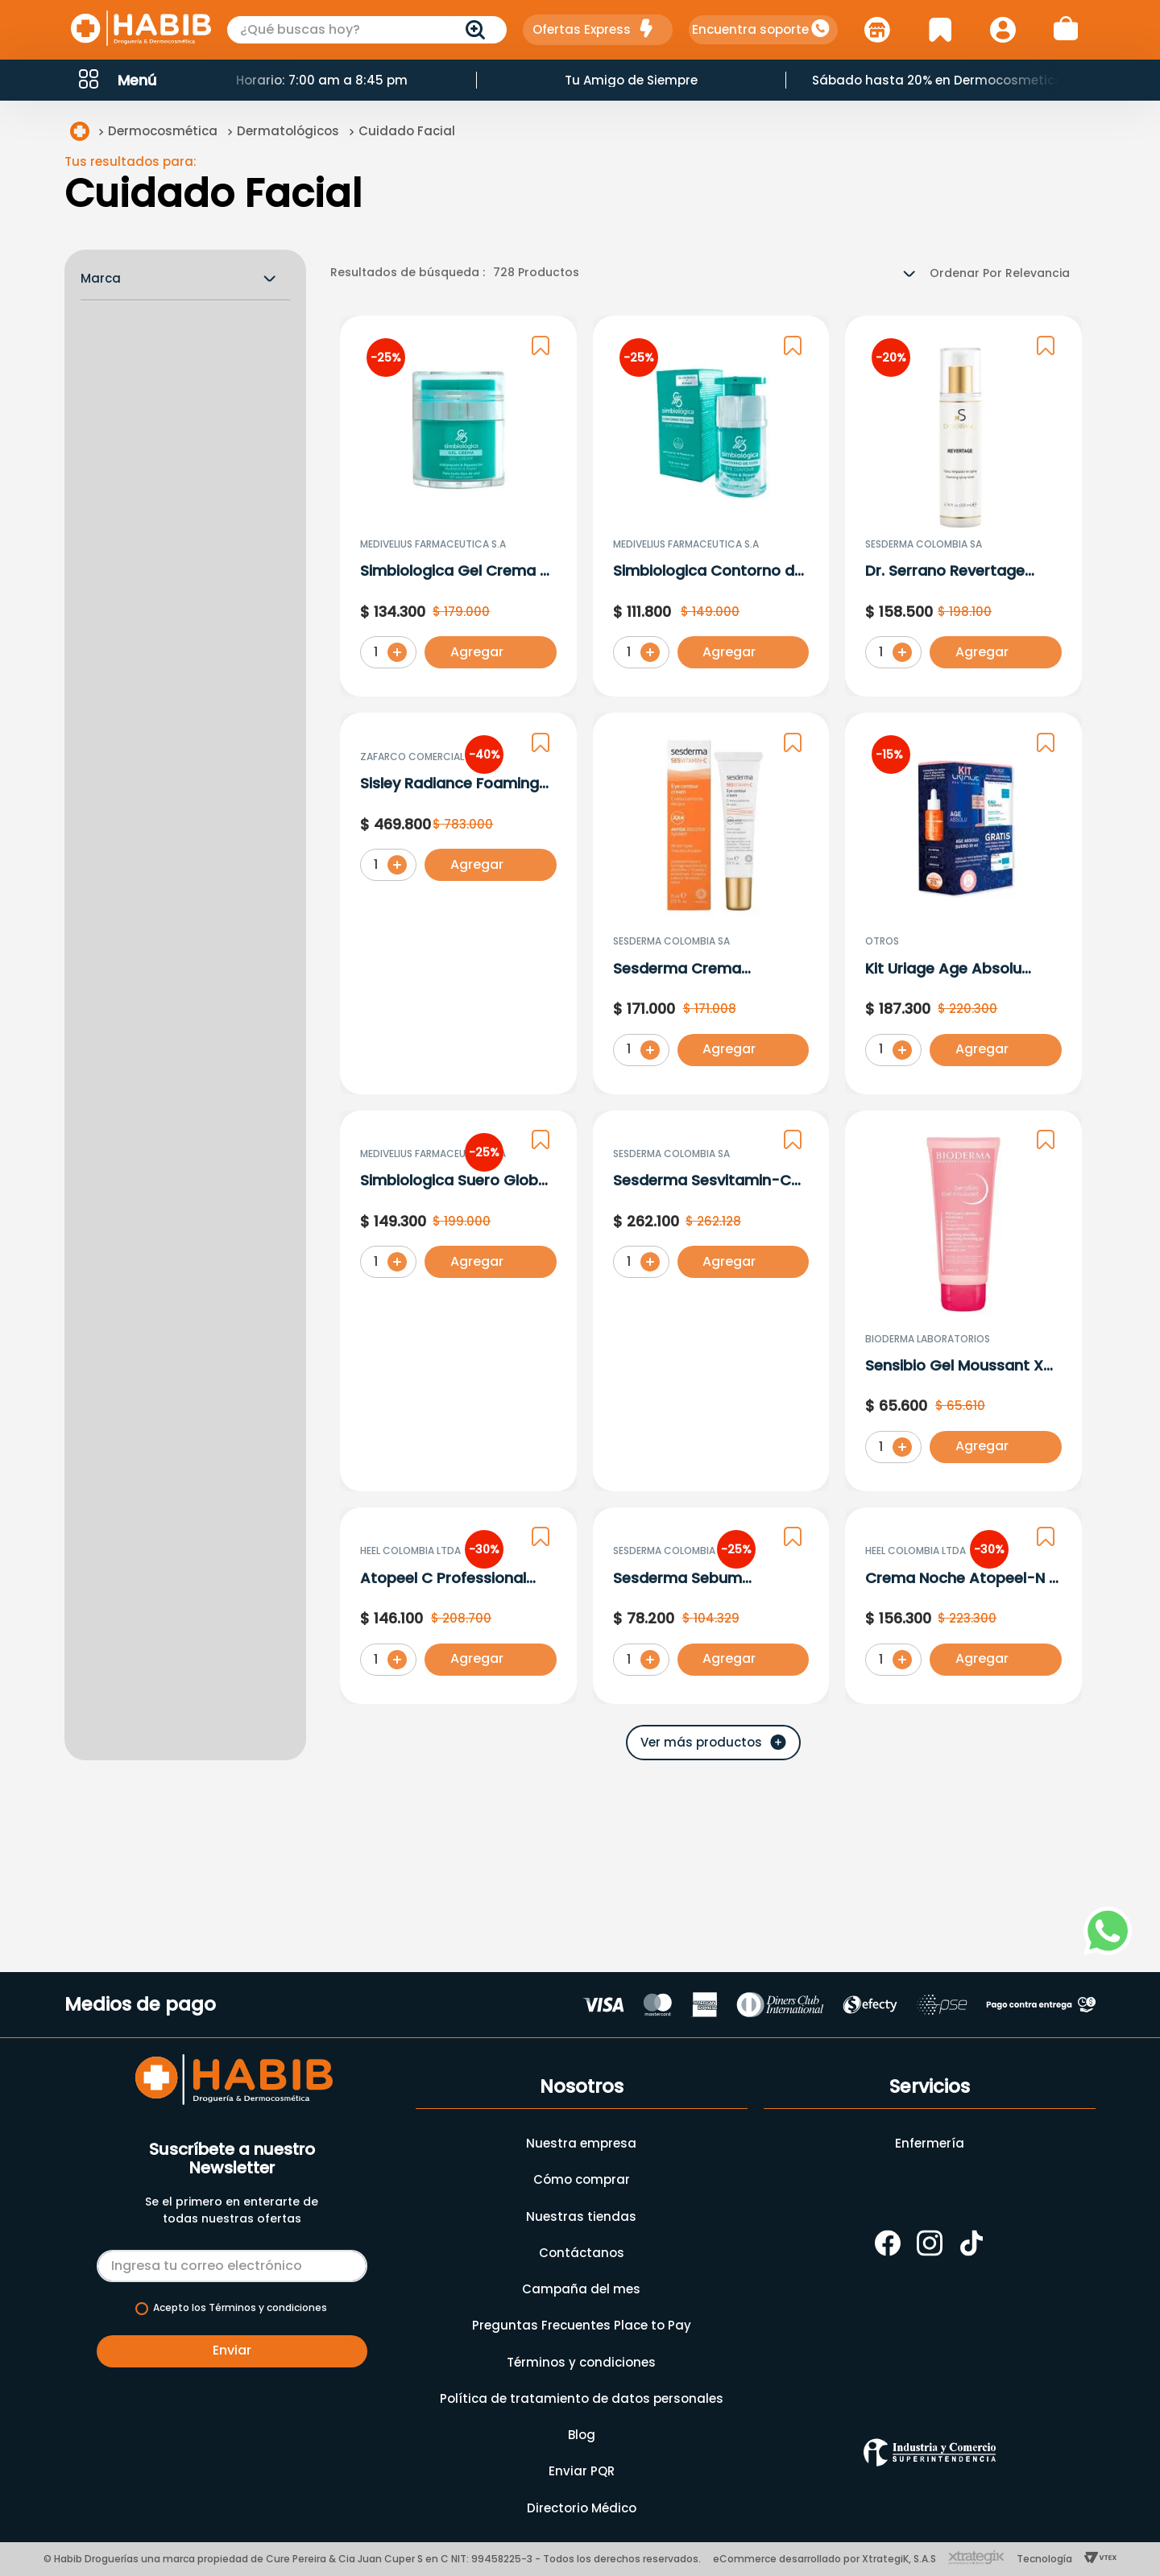 The height and width of the screenshot is (2576, 1160). I want to click on [Sesderma Sebum Desmaquillante X 200Ml.Sd], so click(711, 1701).